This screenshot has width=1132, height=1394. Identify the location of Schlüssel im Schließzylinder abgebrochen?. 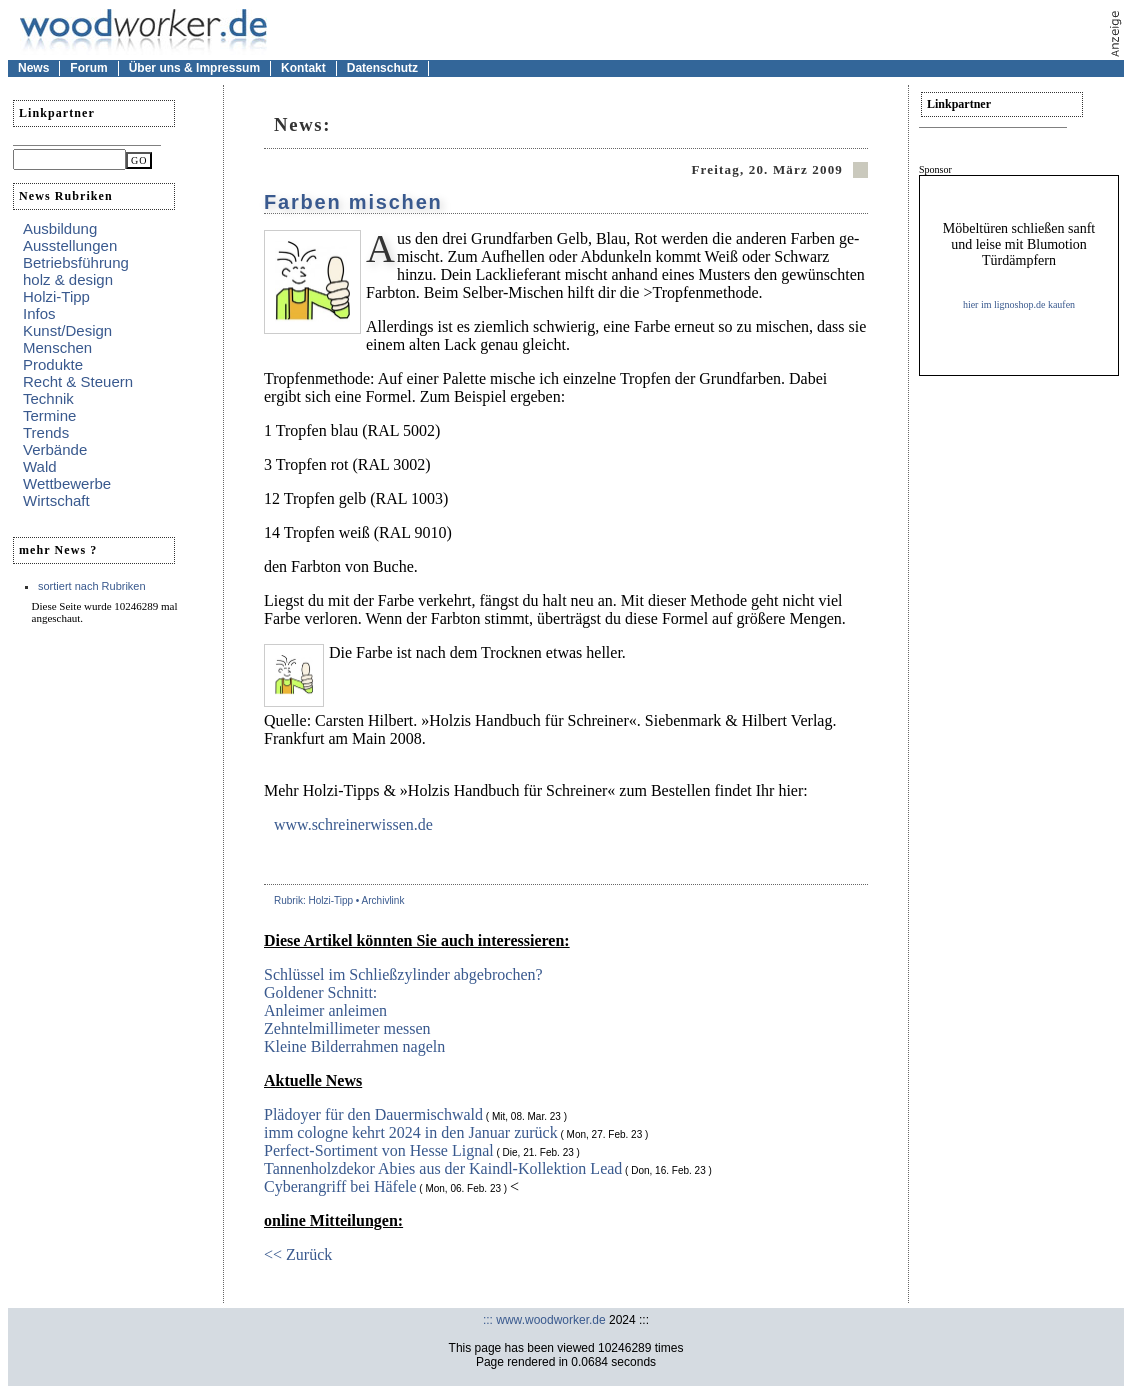
(403, 974).